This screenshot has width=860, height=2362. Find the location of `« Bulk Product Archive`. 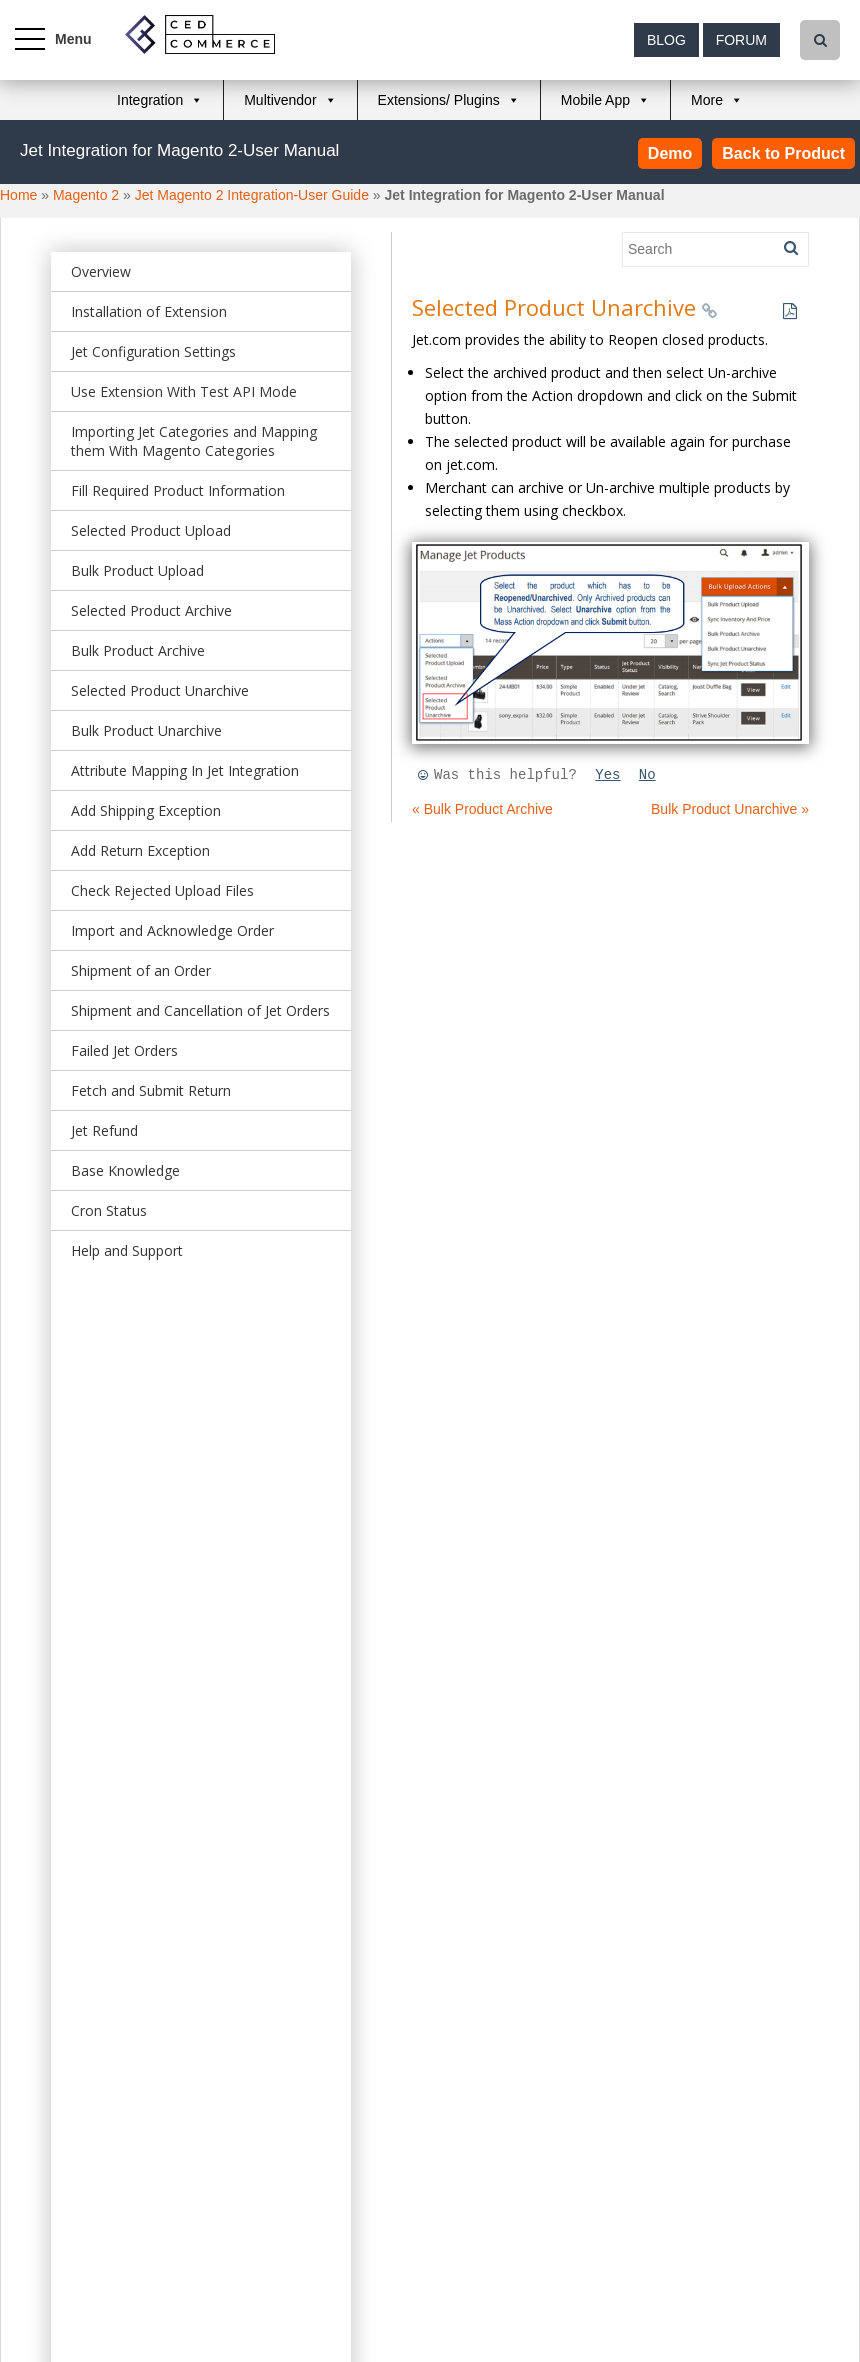

« Bulk Product Archive is located at coordinates (482, 809).